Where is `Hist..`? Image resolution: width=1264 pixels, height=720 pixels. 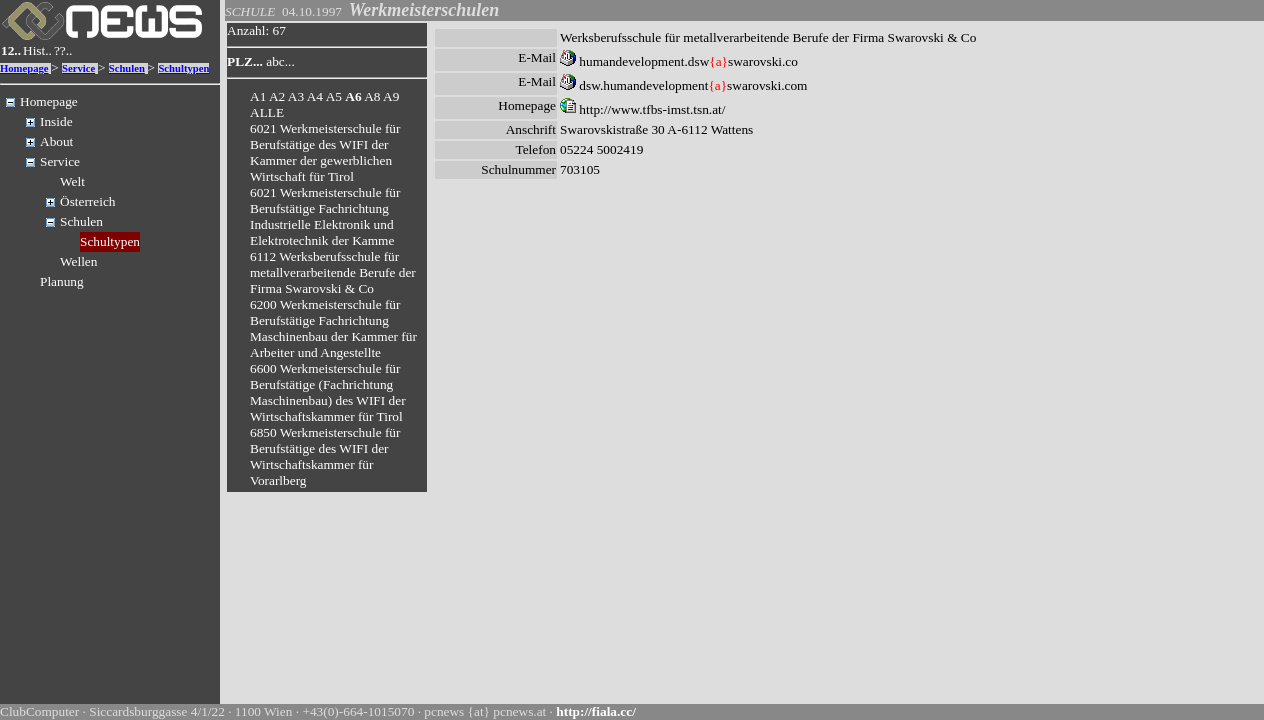
Hist.. is located at coordinates (37, 50).